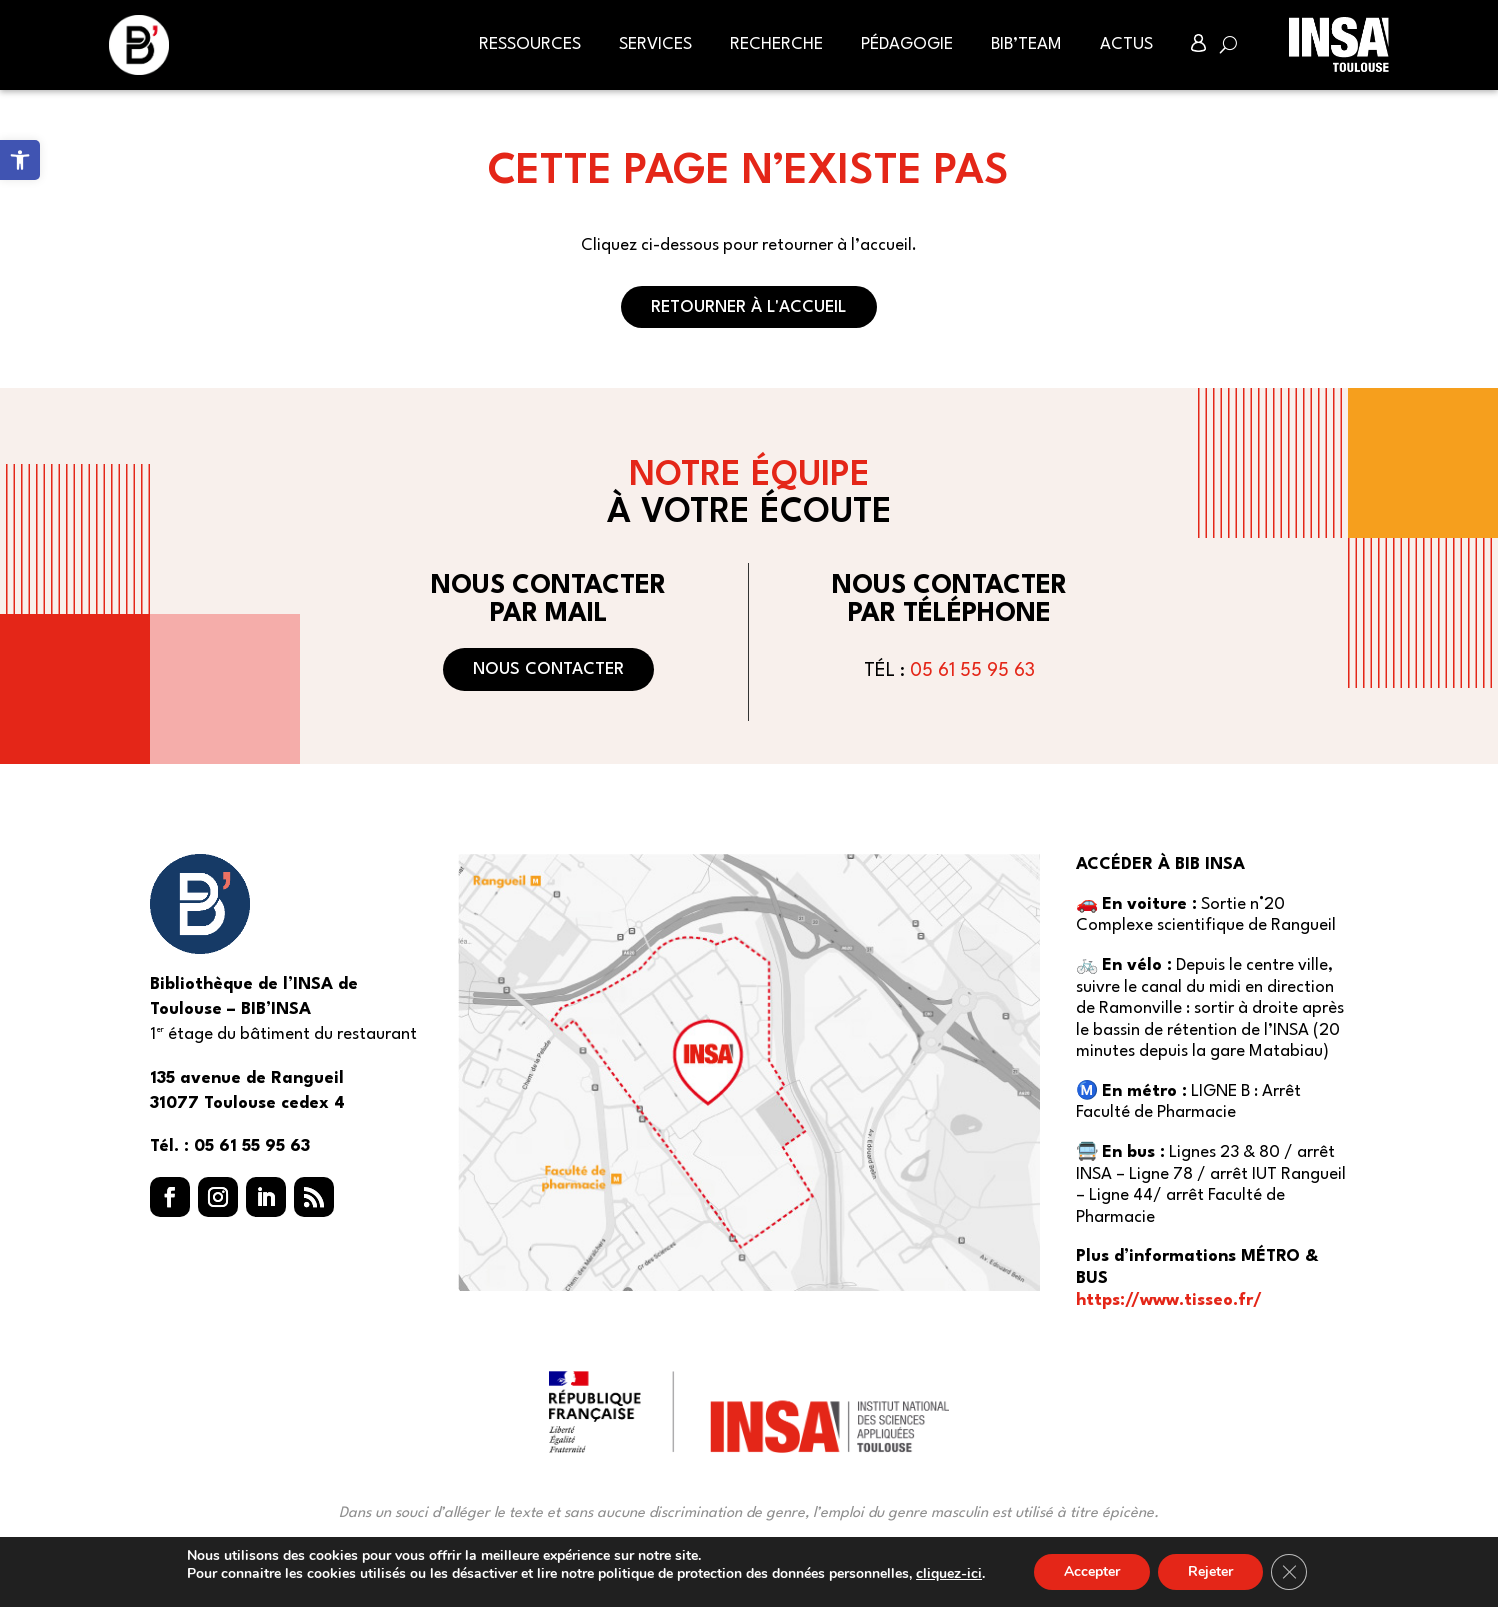 This screenshot has width=1498, height=1607. What do you see at coordinates (1126, 44) in the screenshot?
I see `Actus [link]` at bounding box center [1126, 44].